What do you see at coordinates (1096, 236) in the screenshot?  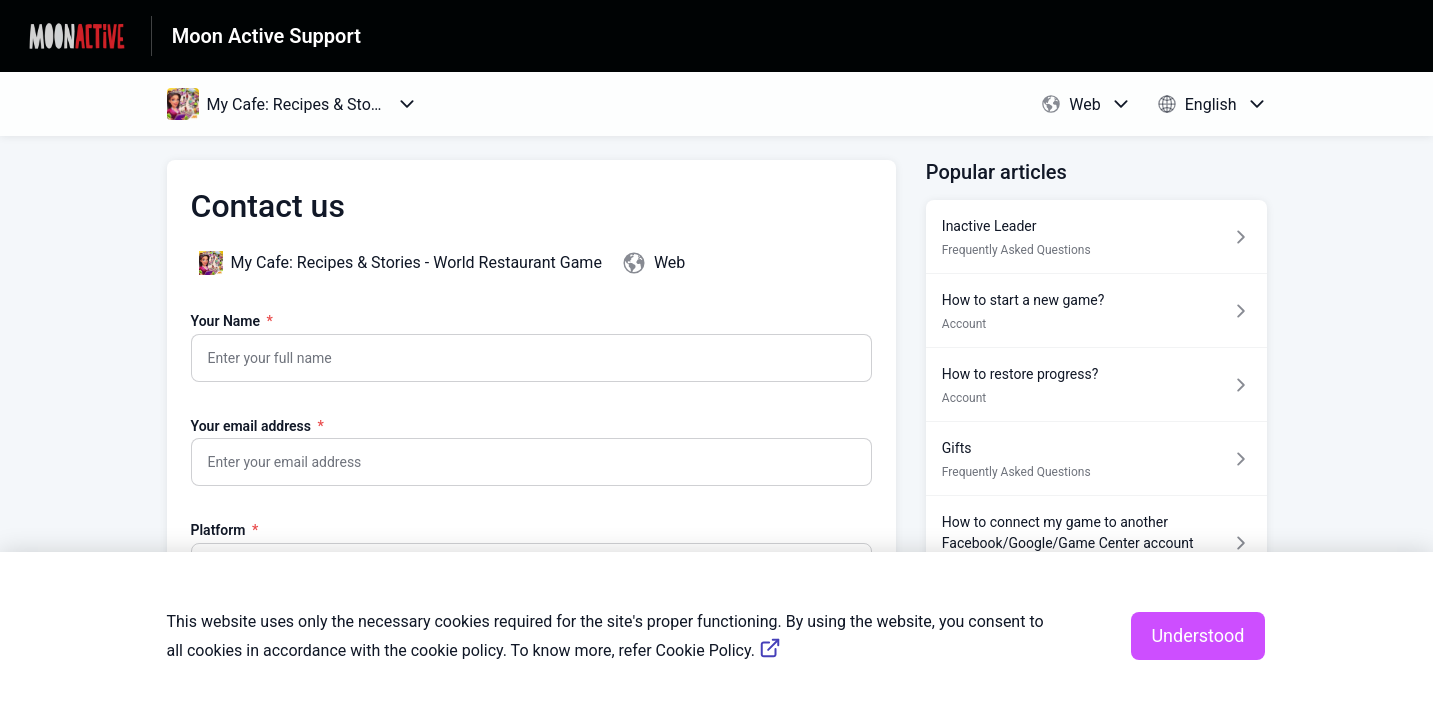 I see `[Article link to Inactive Leader from section Frequently Asked Questions link]` at bounding box center [1096, 236].